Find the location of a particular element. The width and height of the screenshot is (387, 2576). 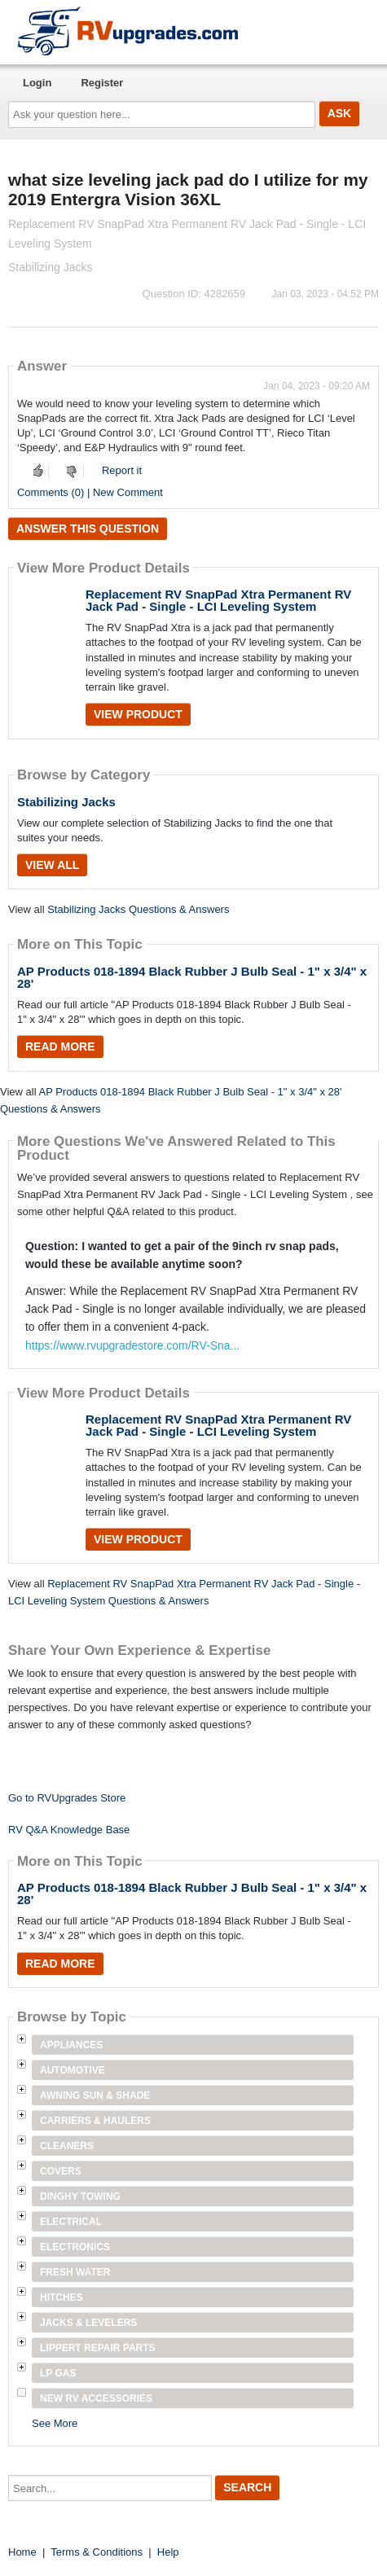

Report it is located at coordinates (122, 470).